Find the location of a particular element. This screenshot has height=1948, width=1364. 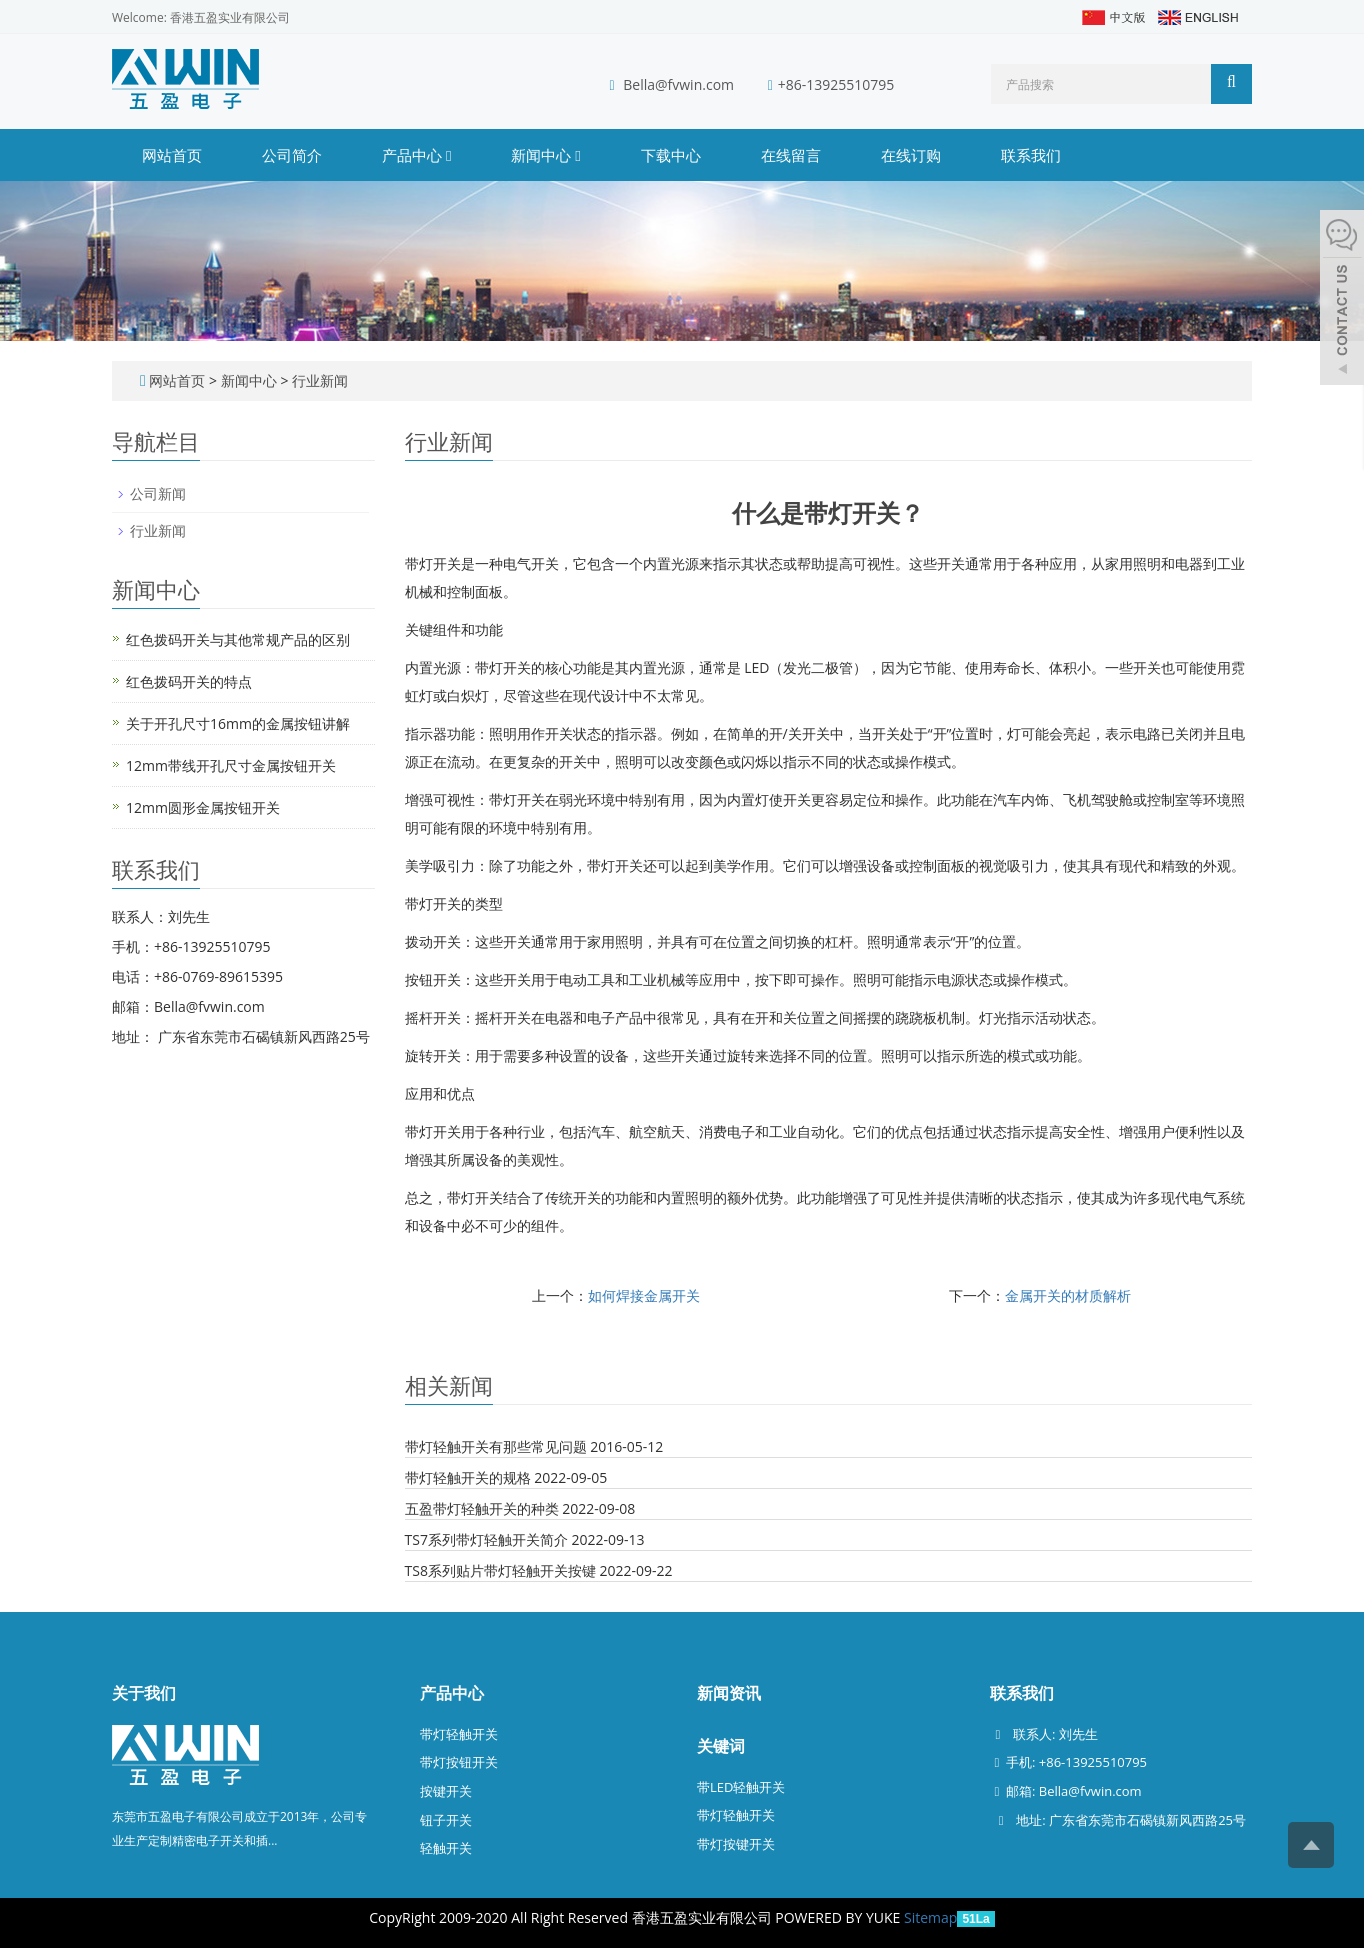

12mm圆形金属按钮开关 is located at coordinates (203, 807).